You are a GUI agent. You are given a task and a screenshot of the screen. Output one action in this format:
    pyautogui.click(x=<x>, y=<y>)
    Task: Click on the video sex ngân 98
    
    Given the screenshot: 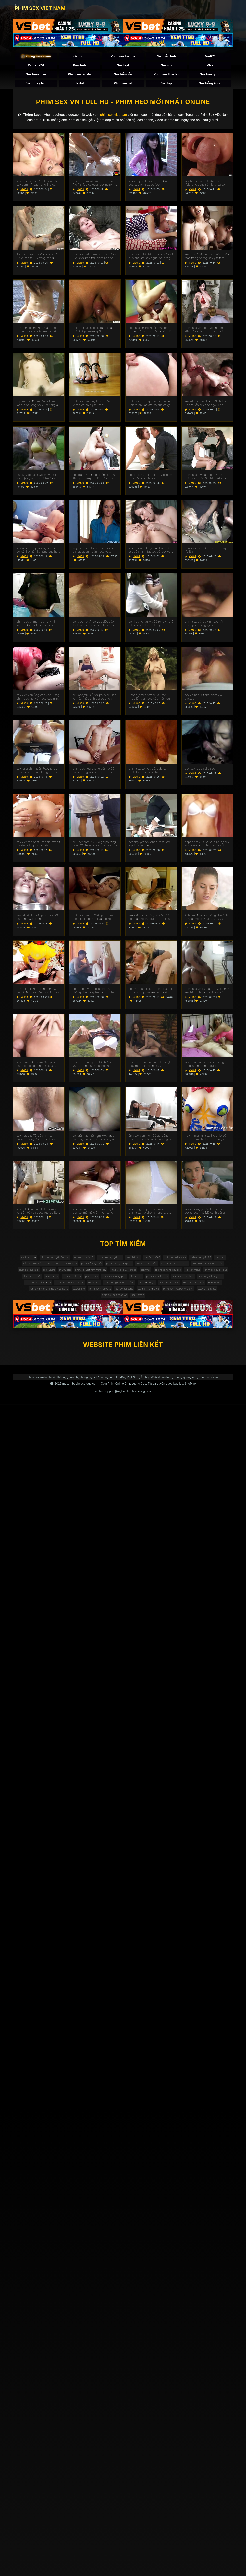 What is the action you would take?
    pyautogui.click(x=35, y=1269)
    